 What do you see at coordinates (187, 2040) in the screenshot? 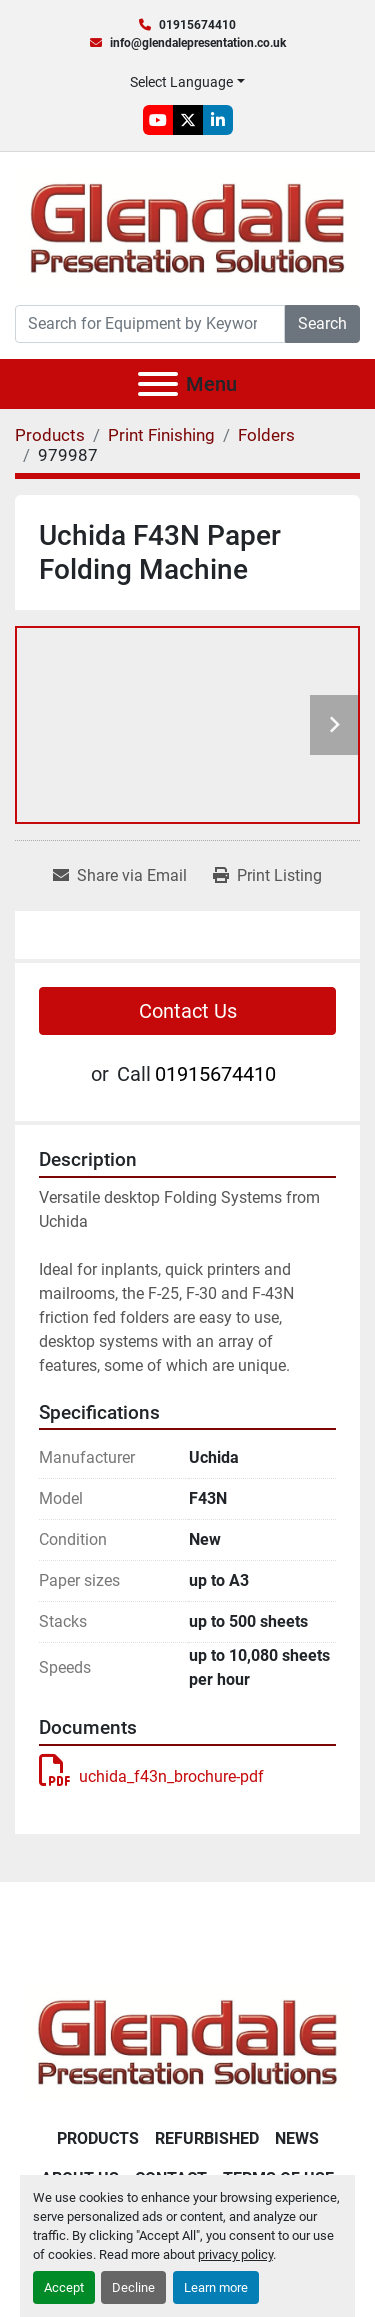
I see `[Glendale Presentation Solutions]` at bounding box center [187, 2040].